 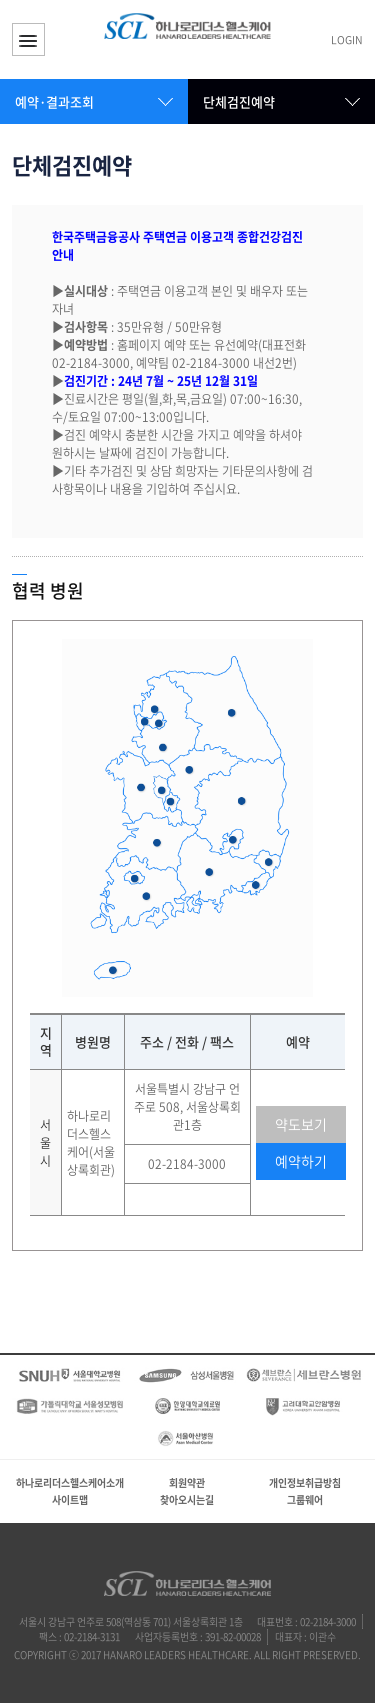 What do you see at coordinates (305, 1499) in the screenshot?
I see `그룹웨어` at bounding box center [305, 1499].